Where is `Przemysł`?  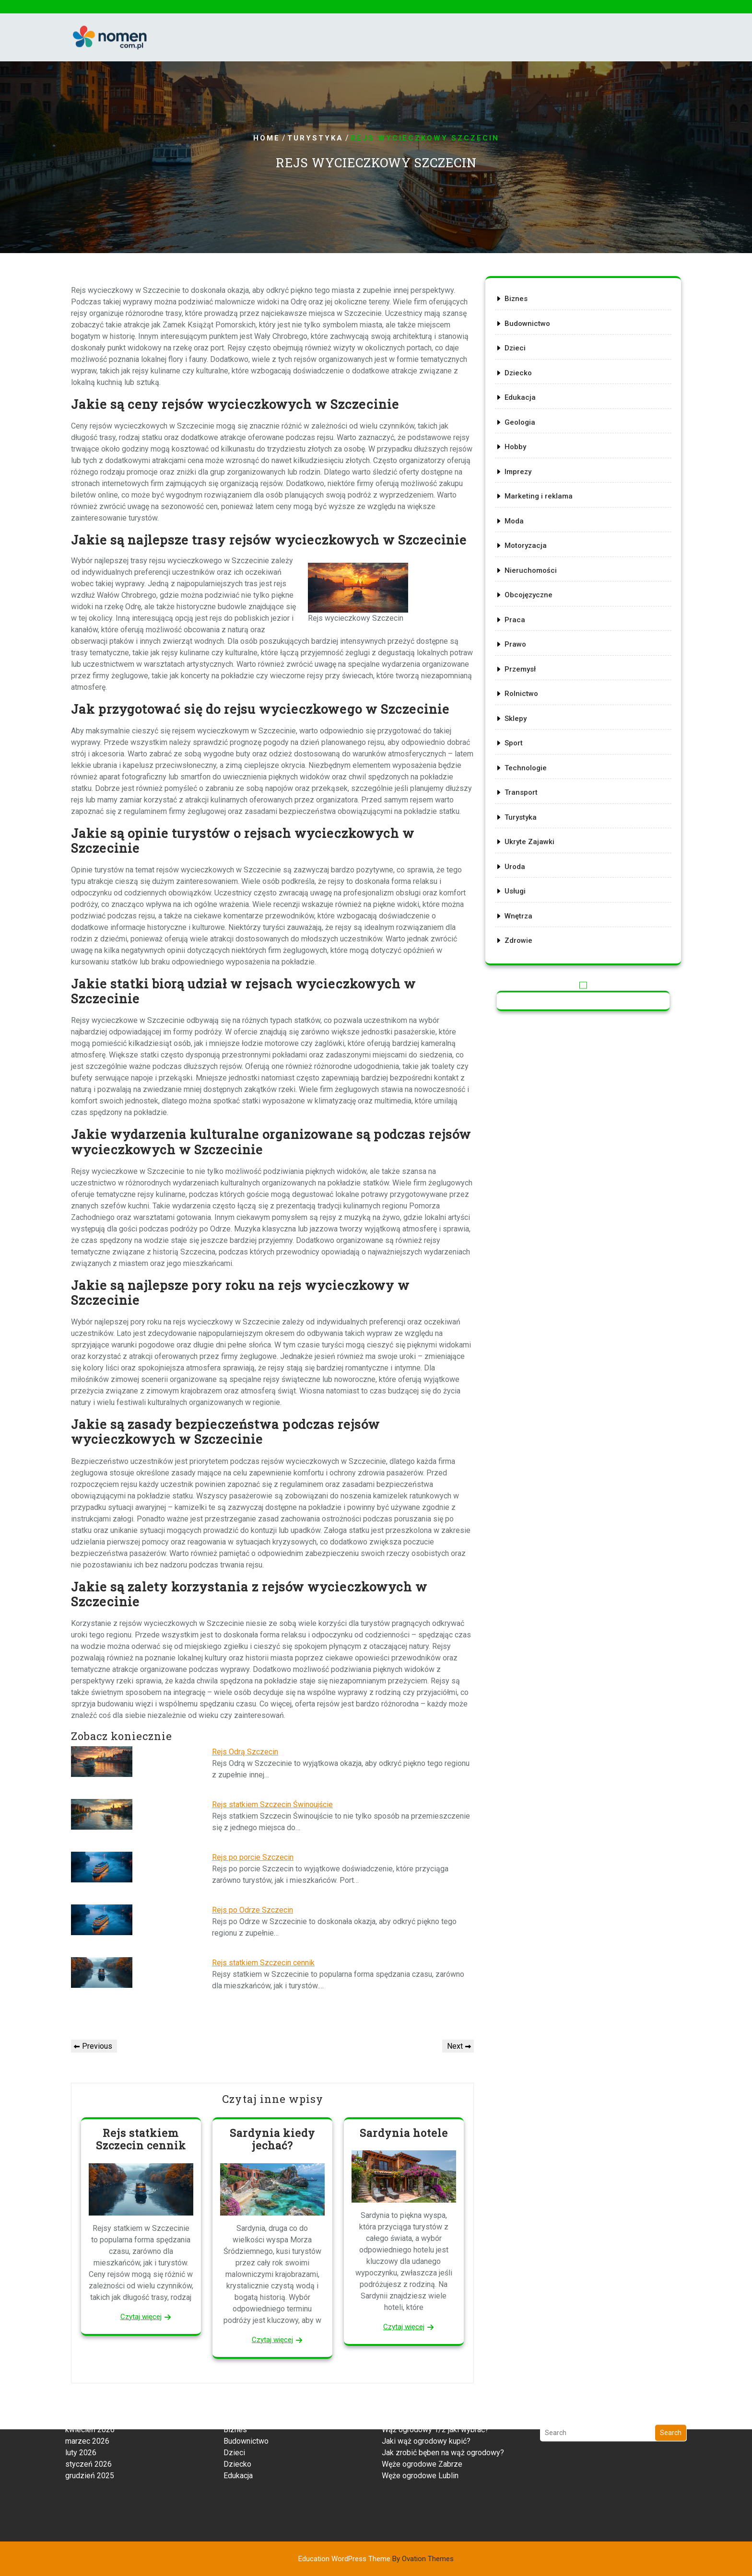 Przemysł is located at coordinates (525, 663).